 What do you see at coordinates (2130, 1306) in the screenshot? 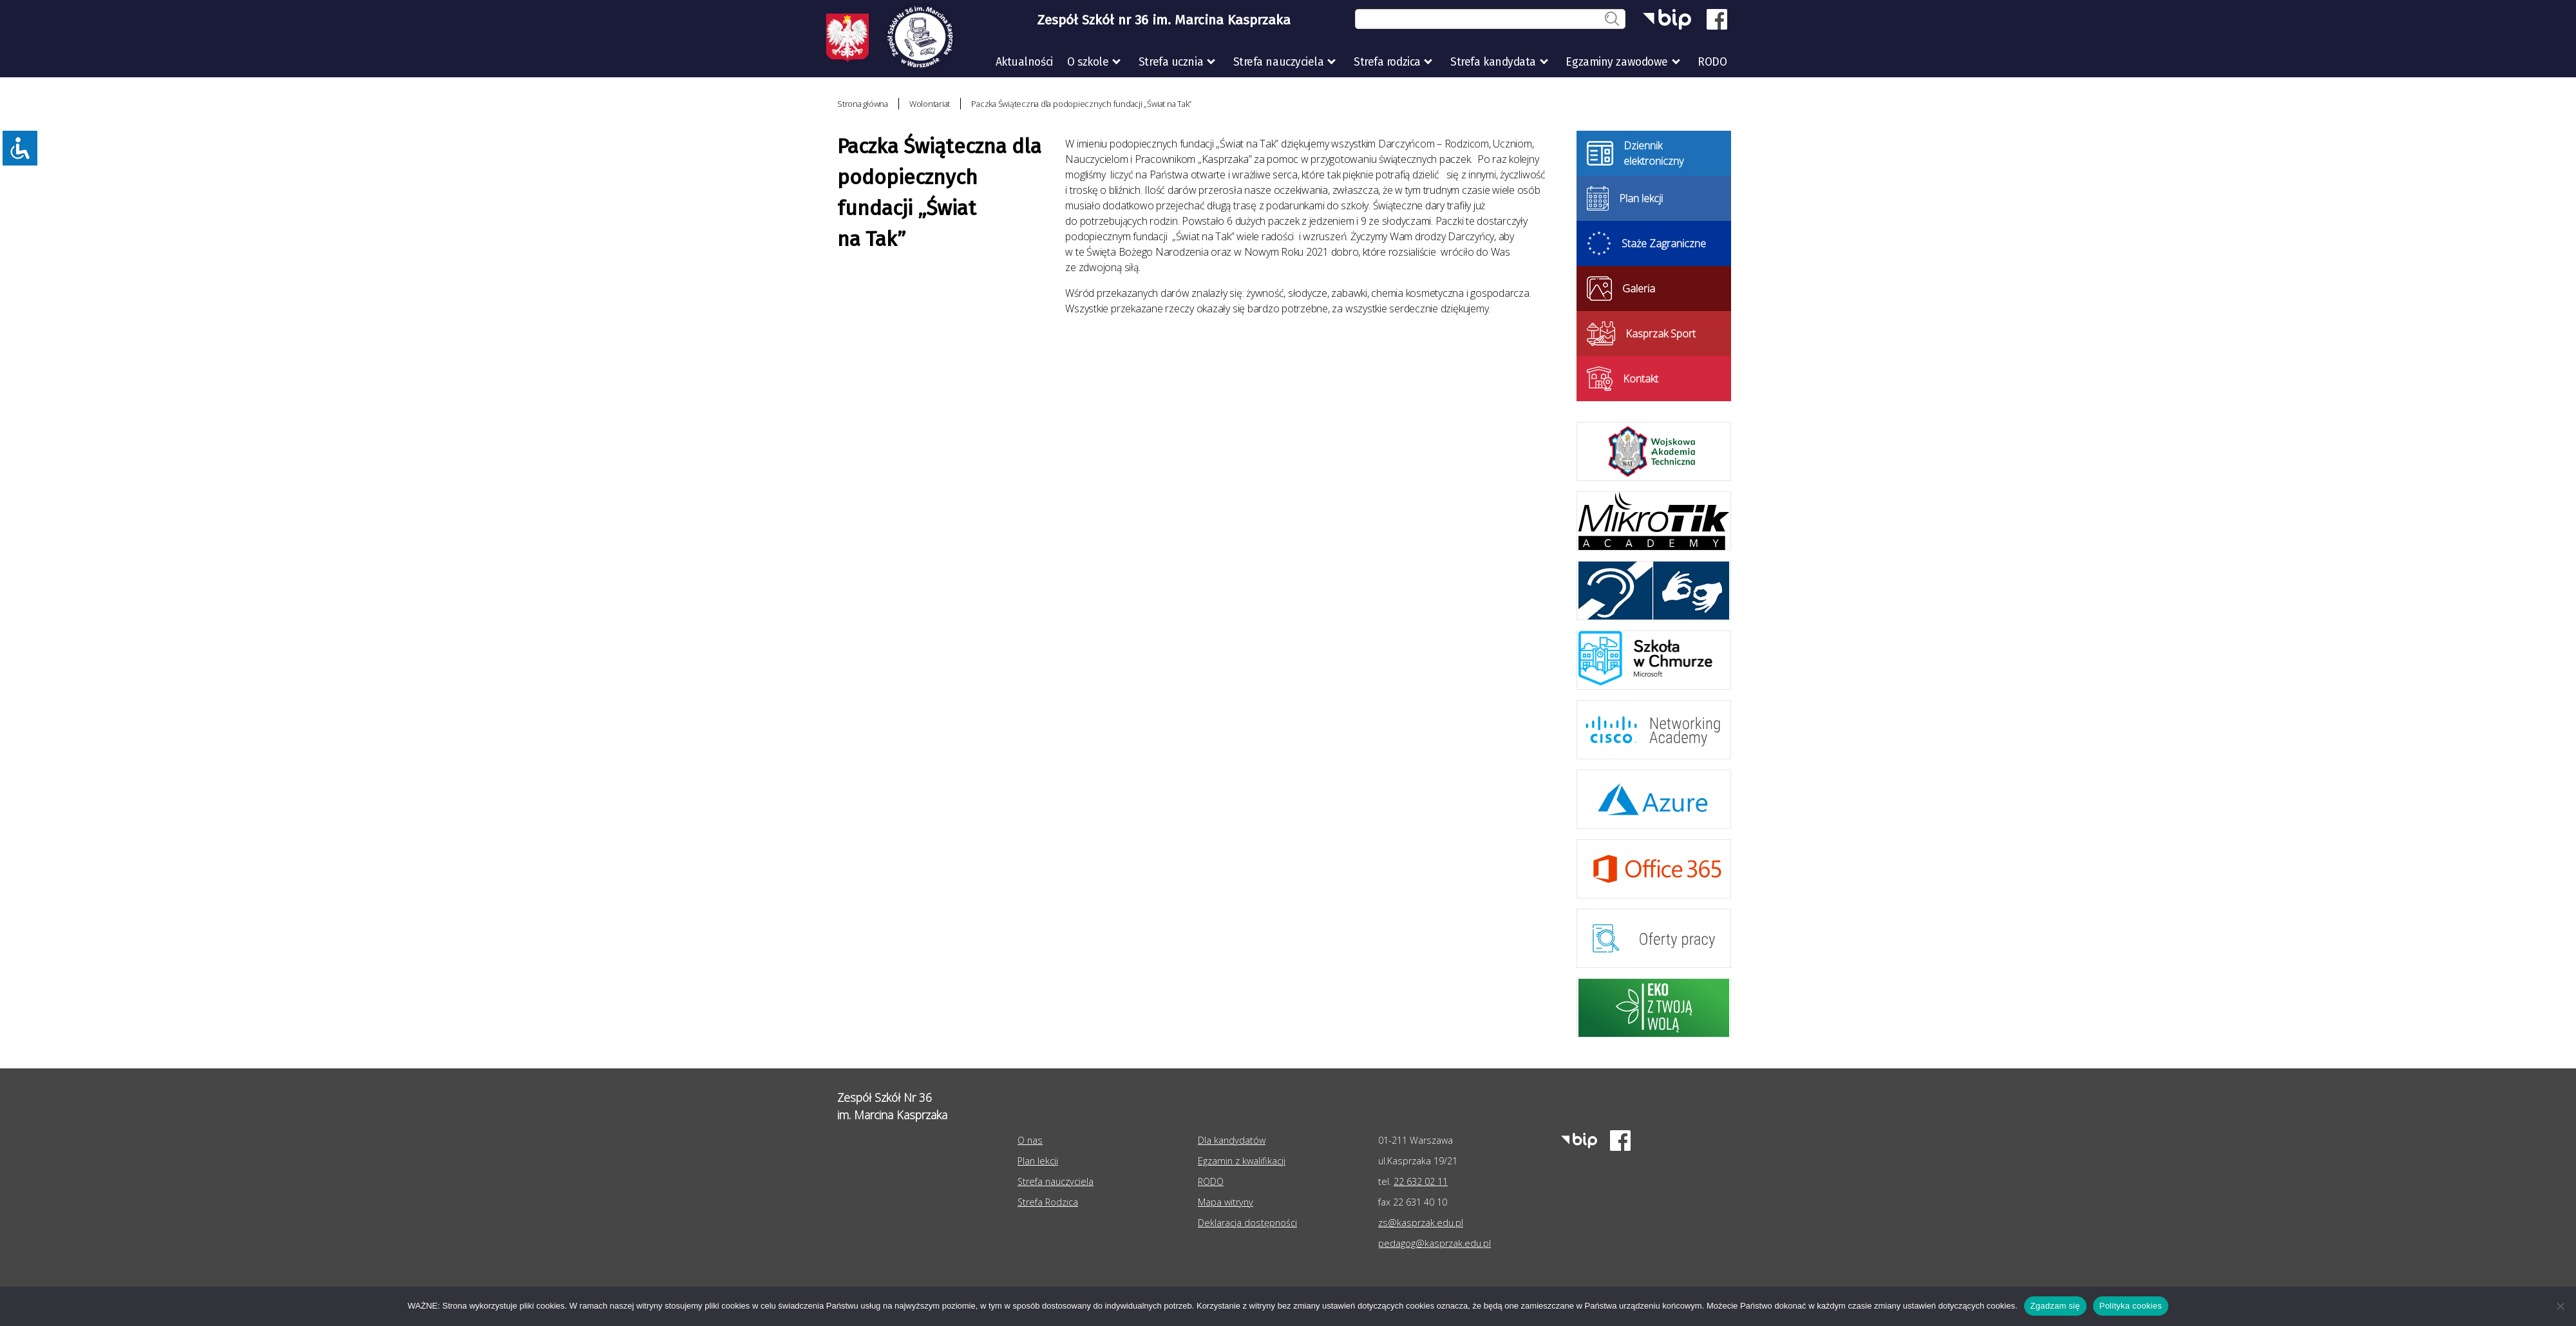
I see `Polityka cookies` at bounding box center [2130, 1306].